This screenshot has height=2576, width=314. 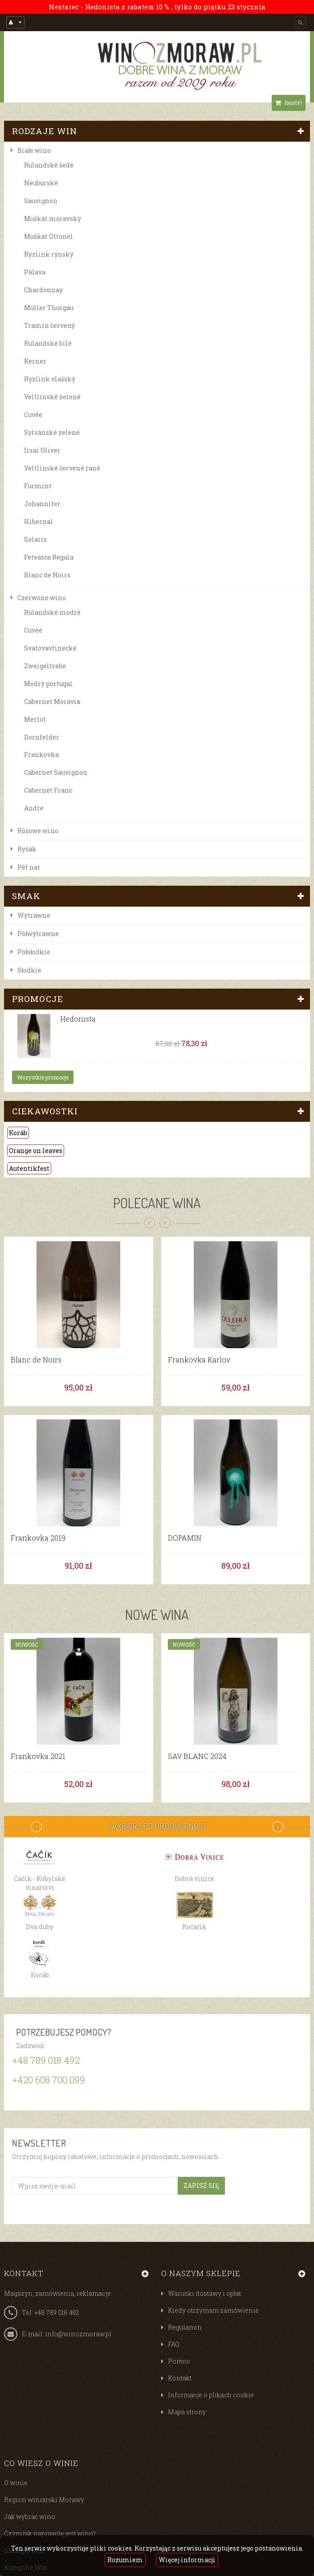 What do you see at coordinates (29, 2516) in the screenshot?
I see `Jak wybrać wino` at bounding box center [29, 2516].